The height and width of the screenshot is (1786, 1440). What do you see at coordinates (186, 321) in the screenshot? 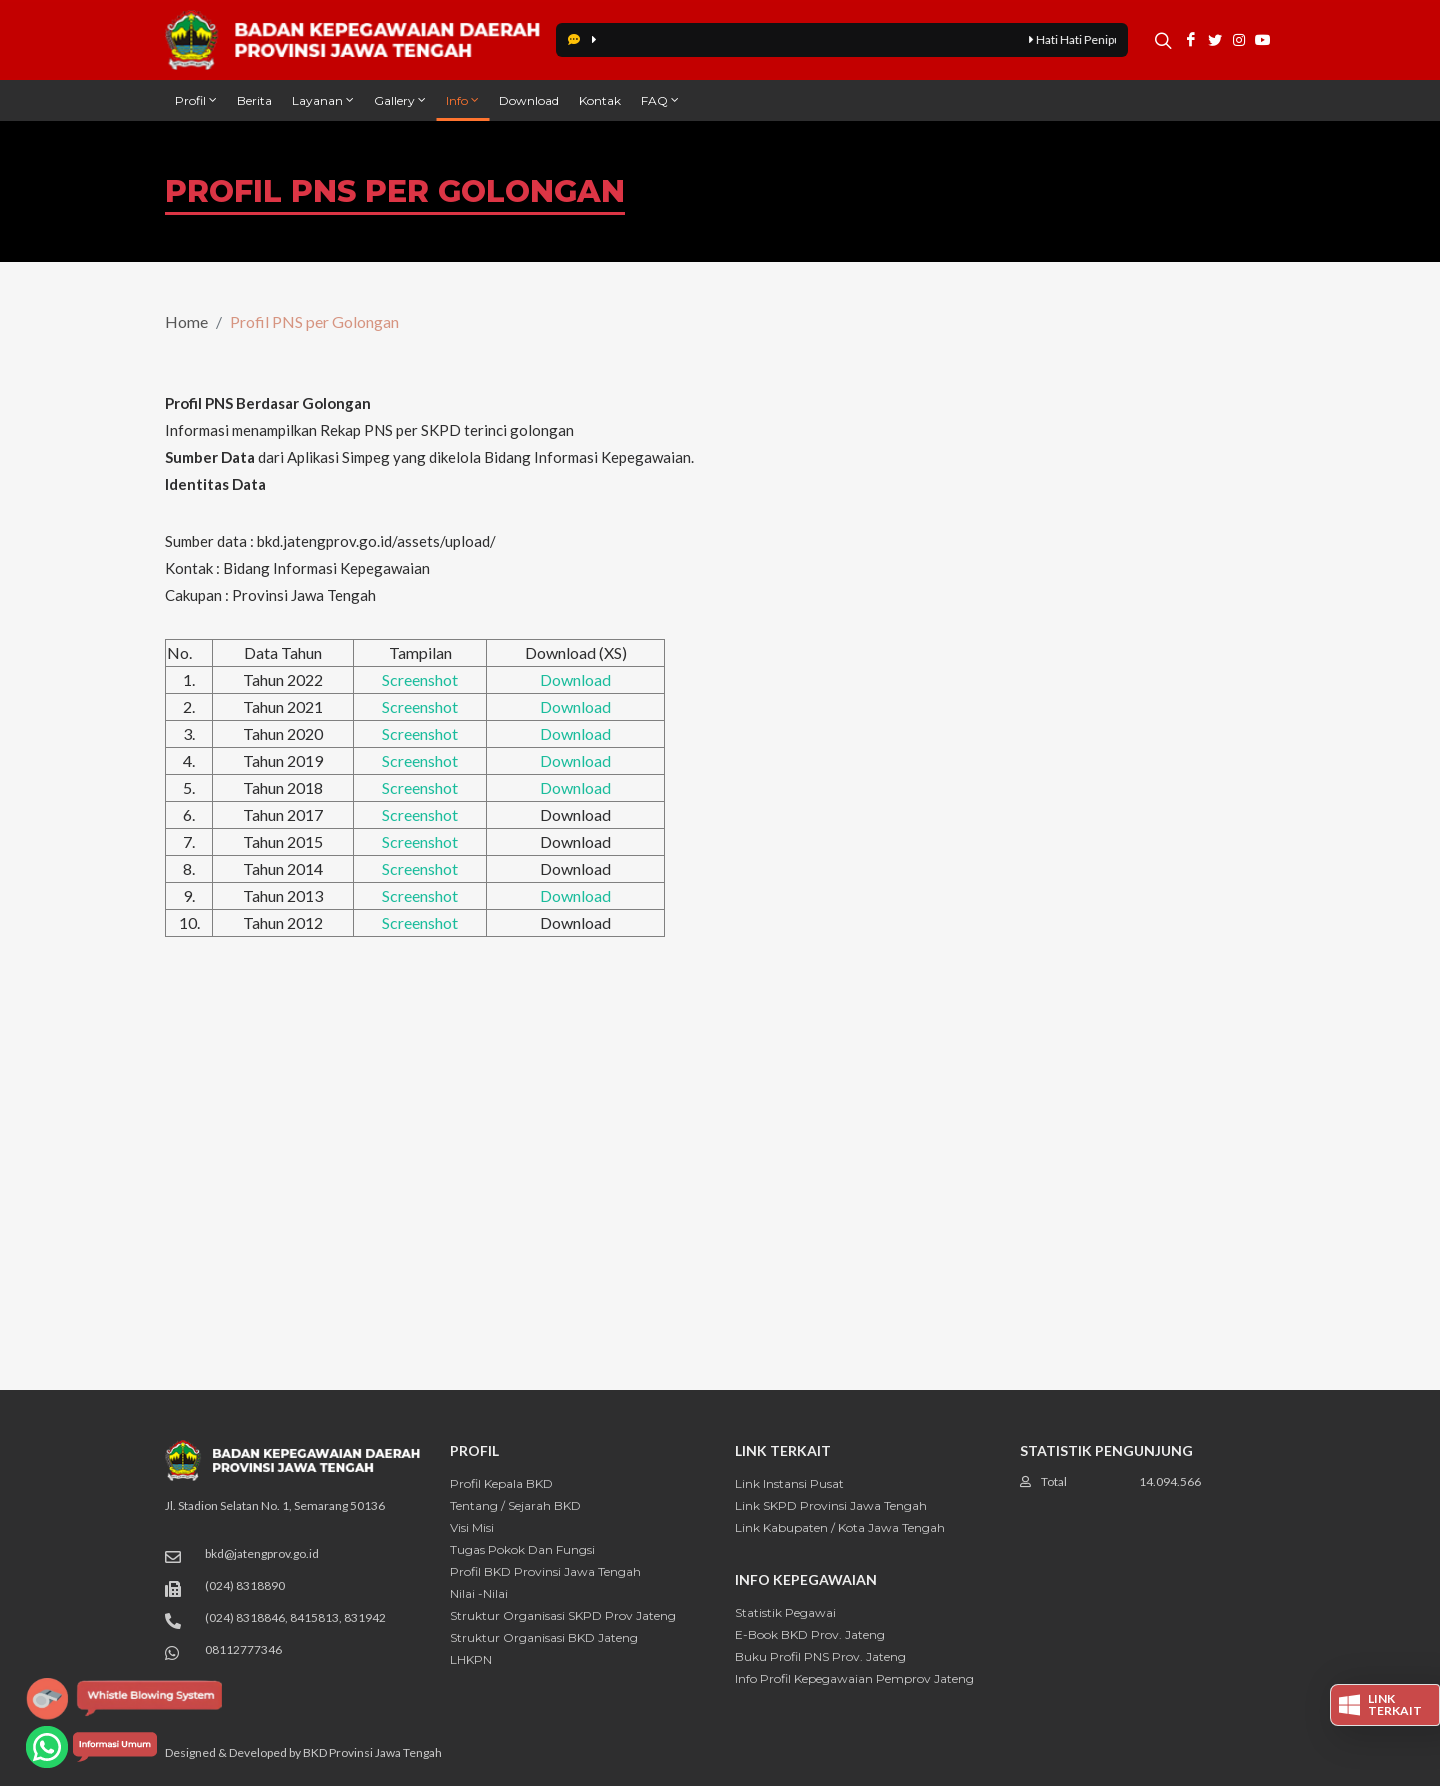
I see `Home` at bounding box center [186, 321].